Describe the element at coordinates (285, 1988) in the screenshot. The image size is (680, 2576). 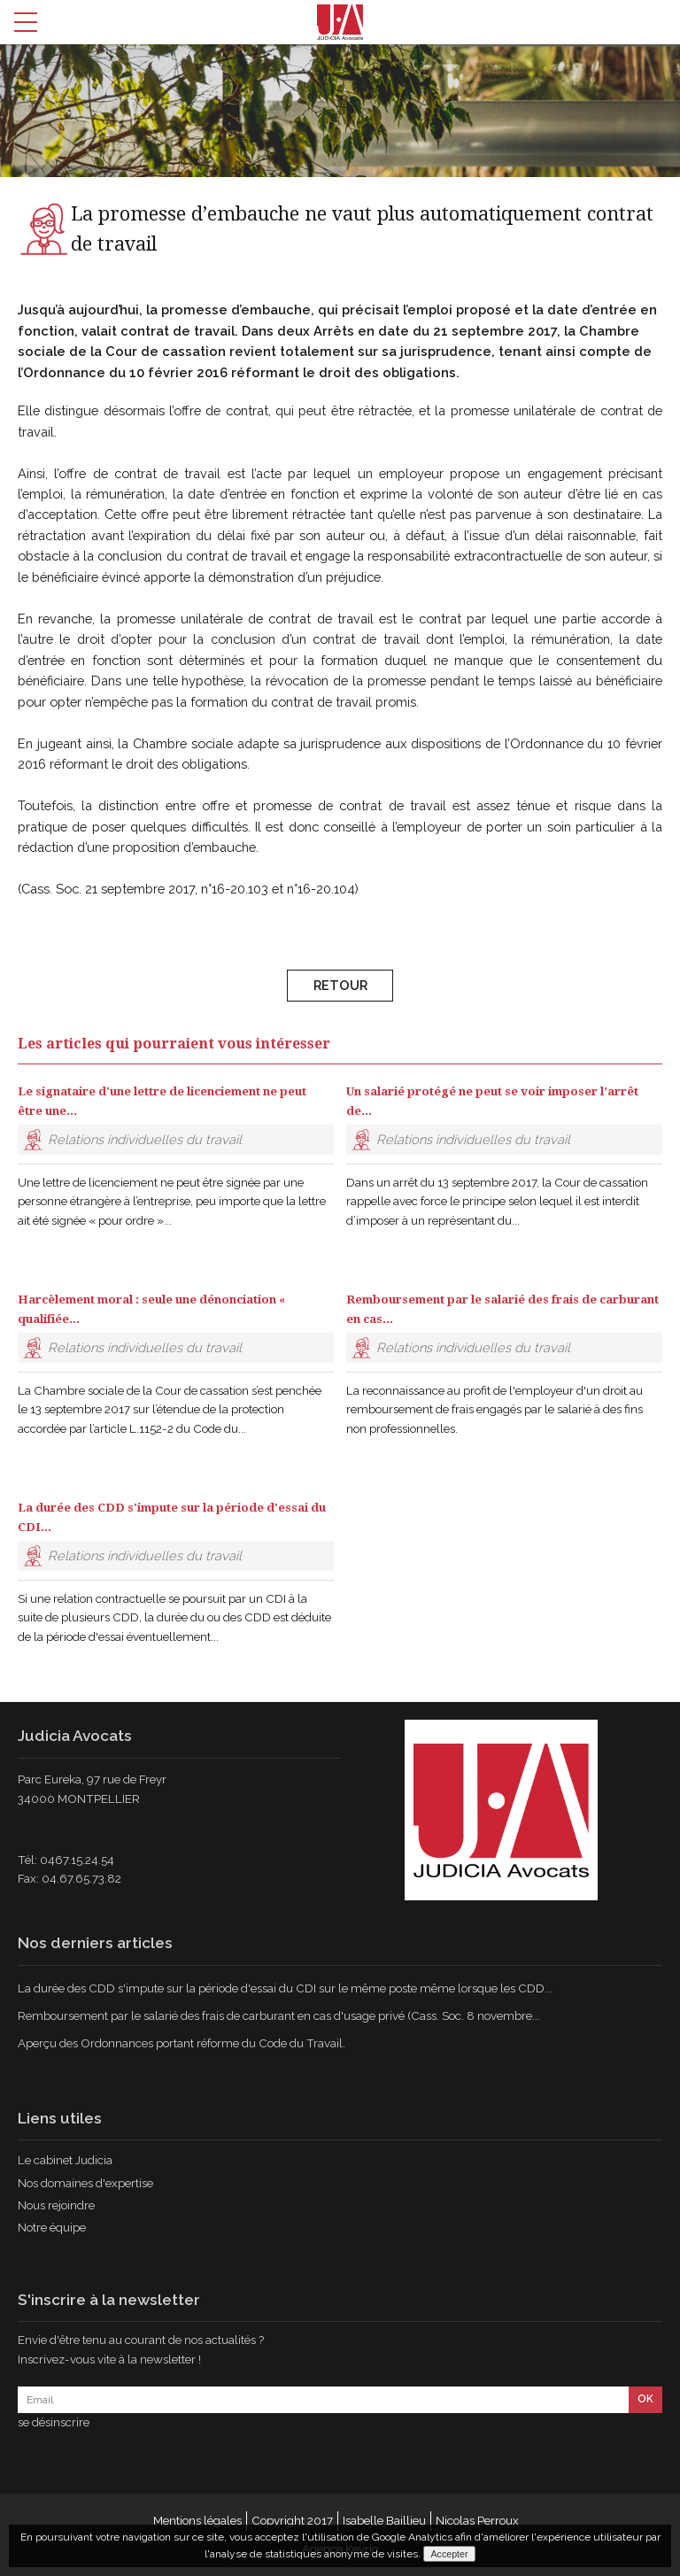
I see `La durée des CDD s'impute sur la période d'essai du CDI sur le même poste même lorsque les CDD...` at that location.